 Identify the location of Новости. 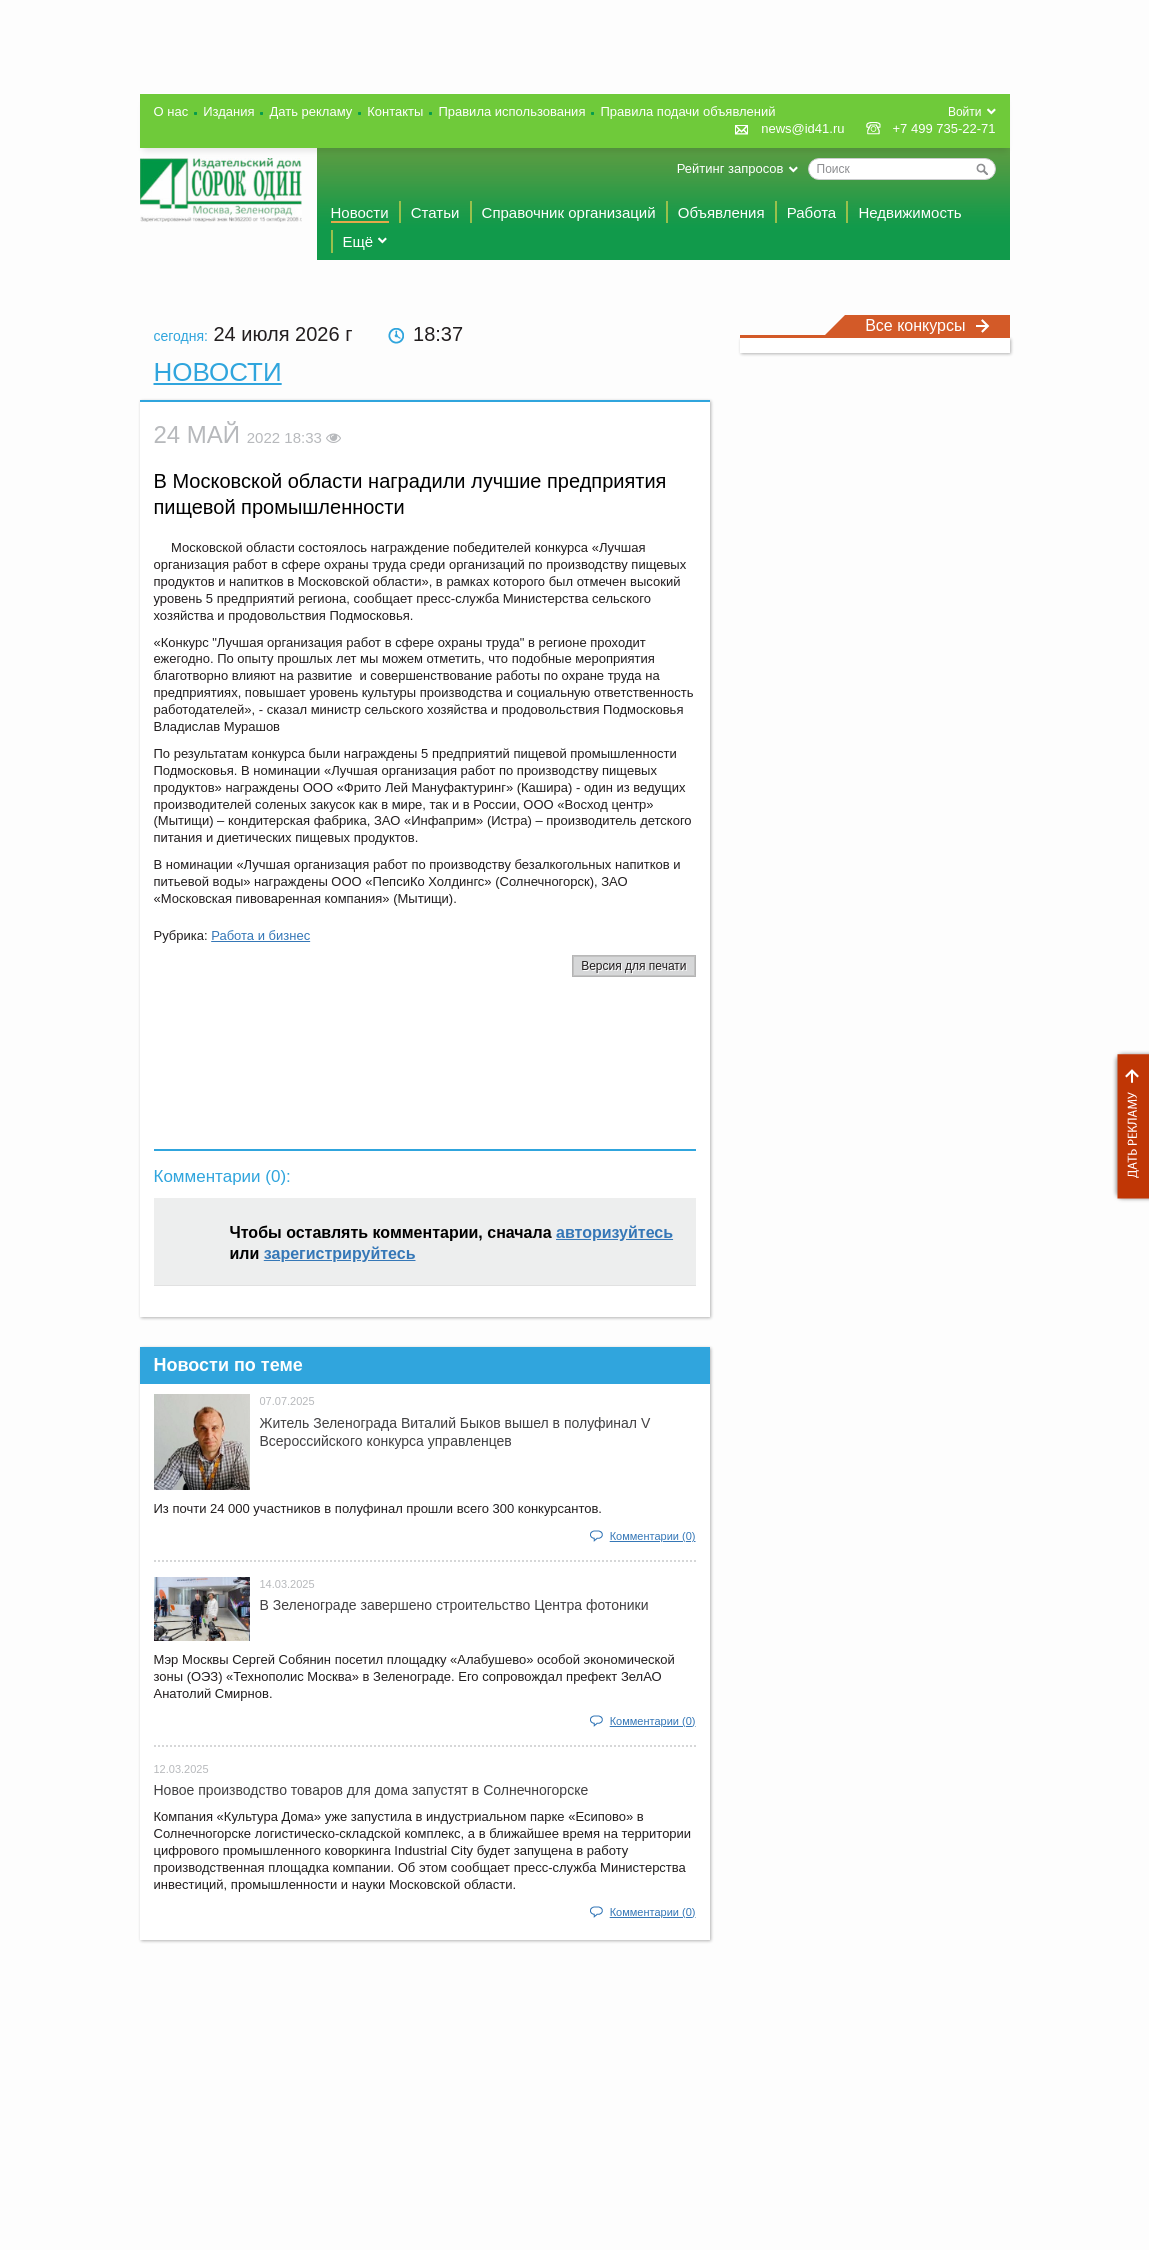
(360, 212).